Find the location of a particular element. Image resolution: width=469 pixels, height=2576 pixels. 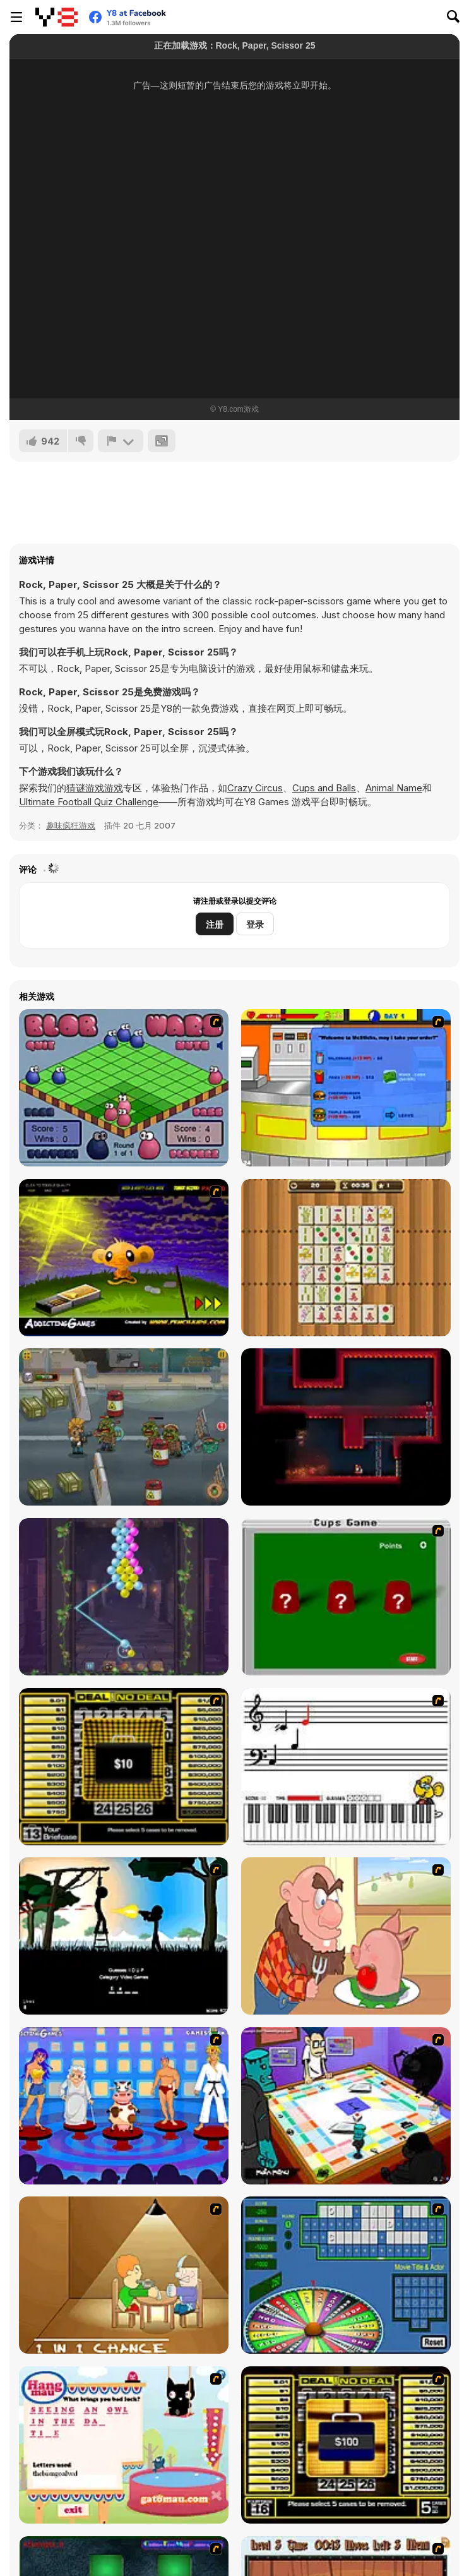

[Mahjong] is located at coordinates (346, 1257).